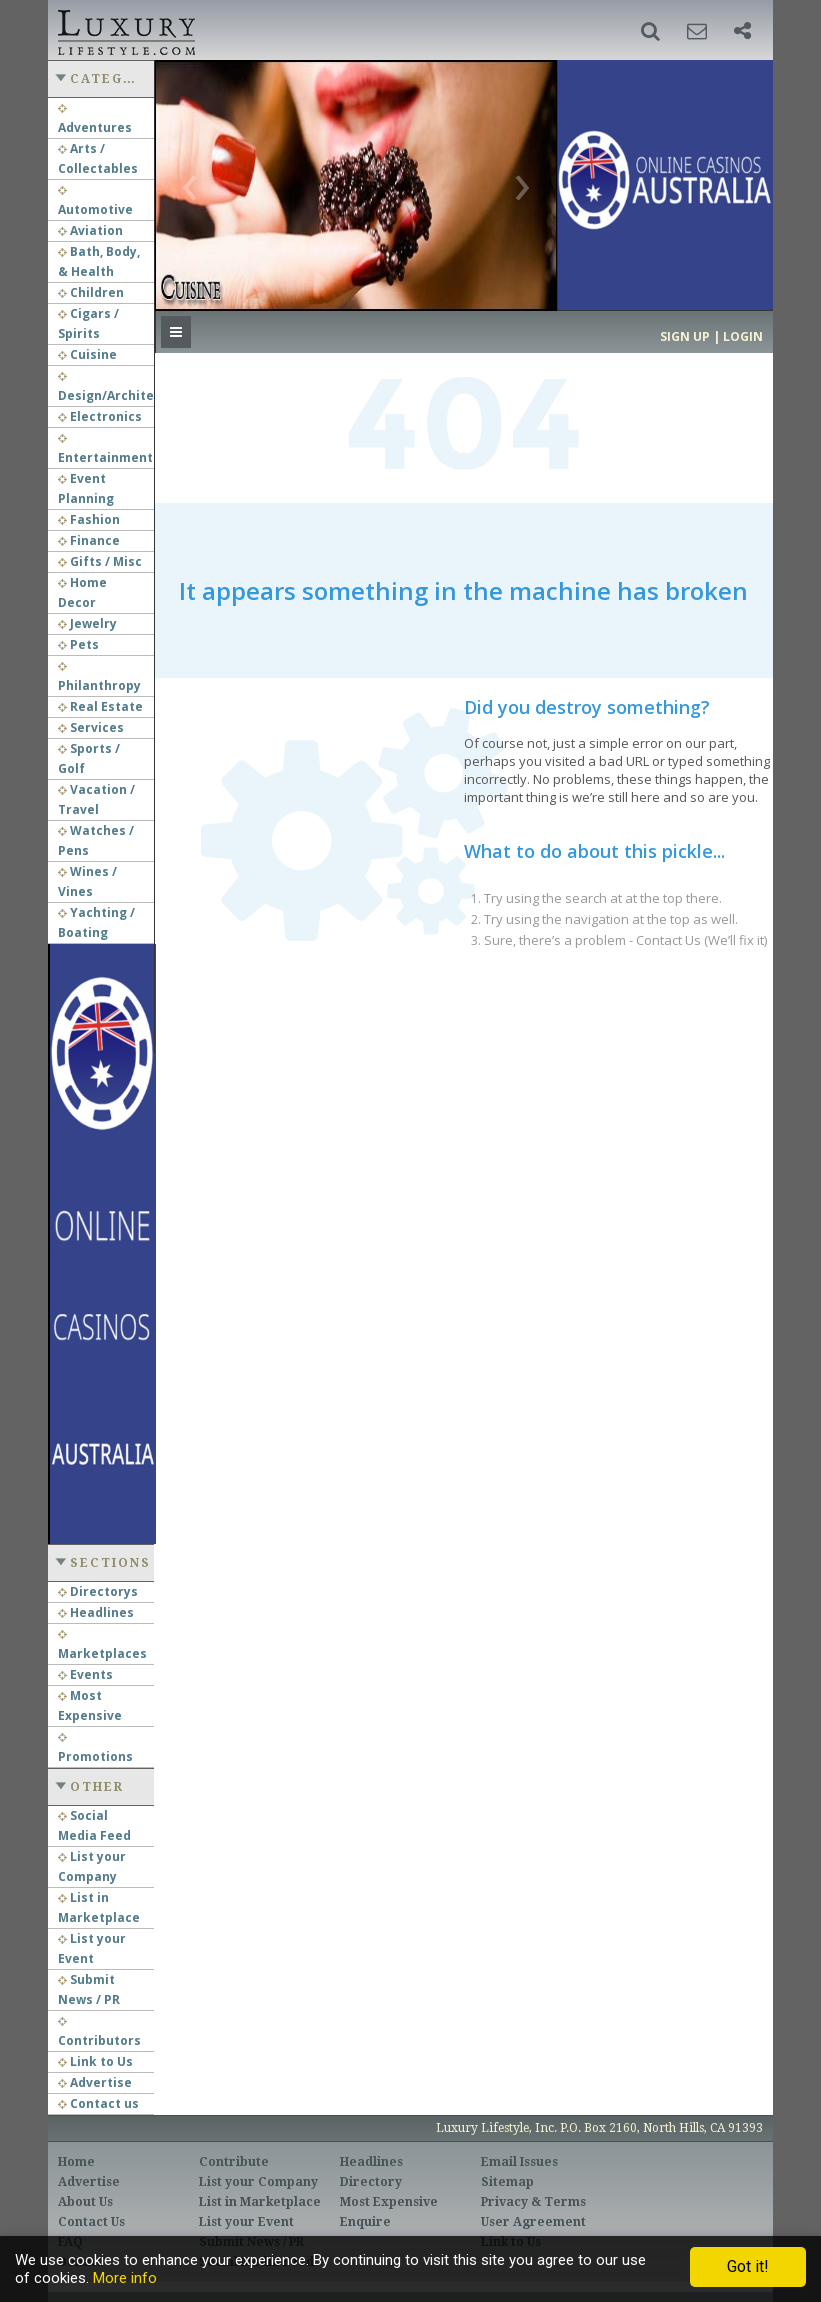 The image size is (821, 2302). I want to click on Advertise, so click(95, 2082).